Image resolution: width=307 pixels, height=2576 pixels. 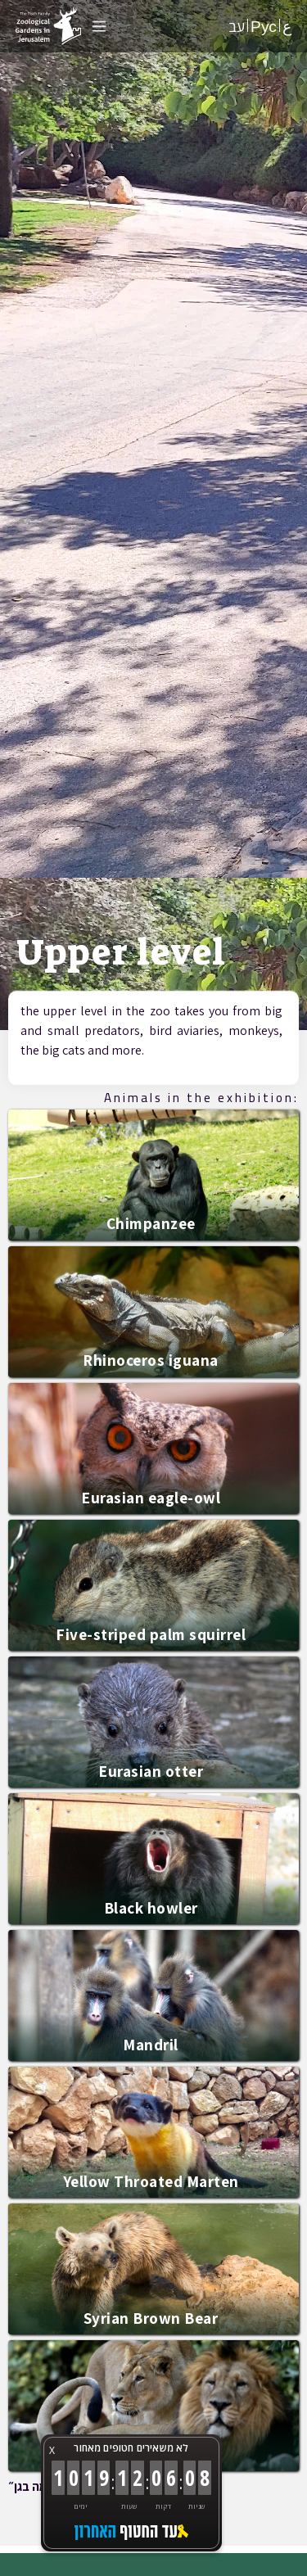 I want to click on X [button], so click(x=52, y=2450).